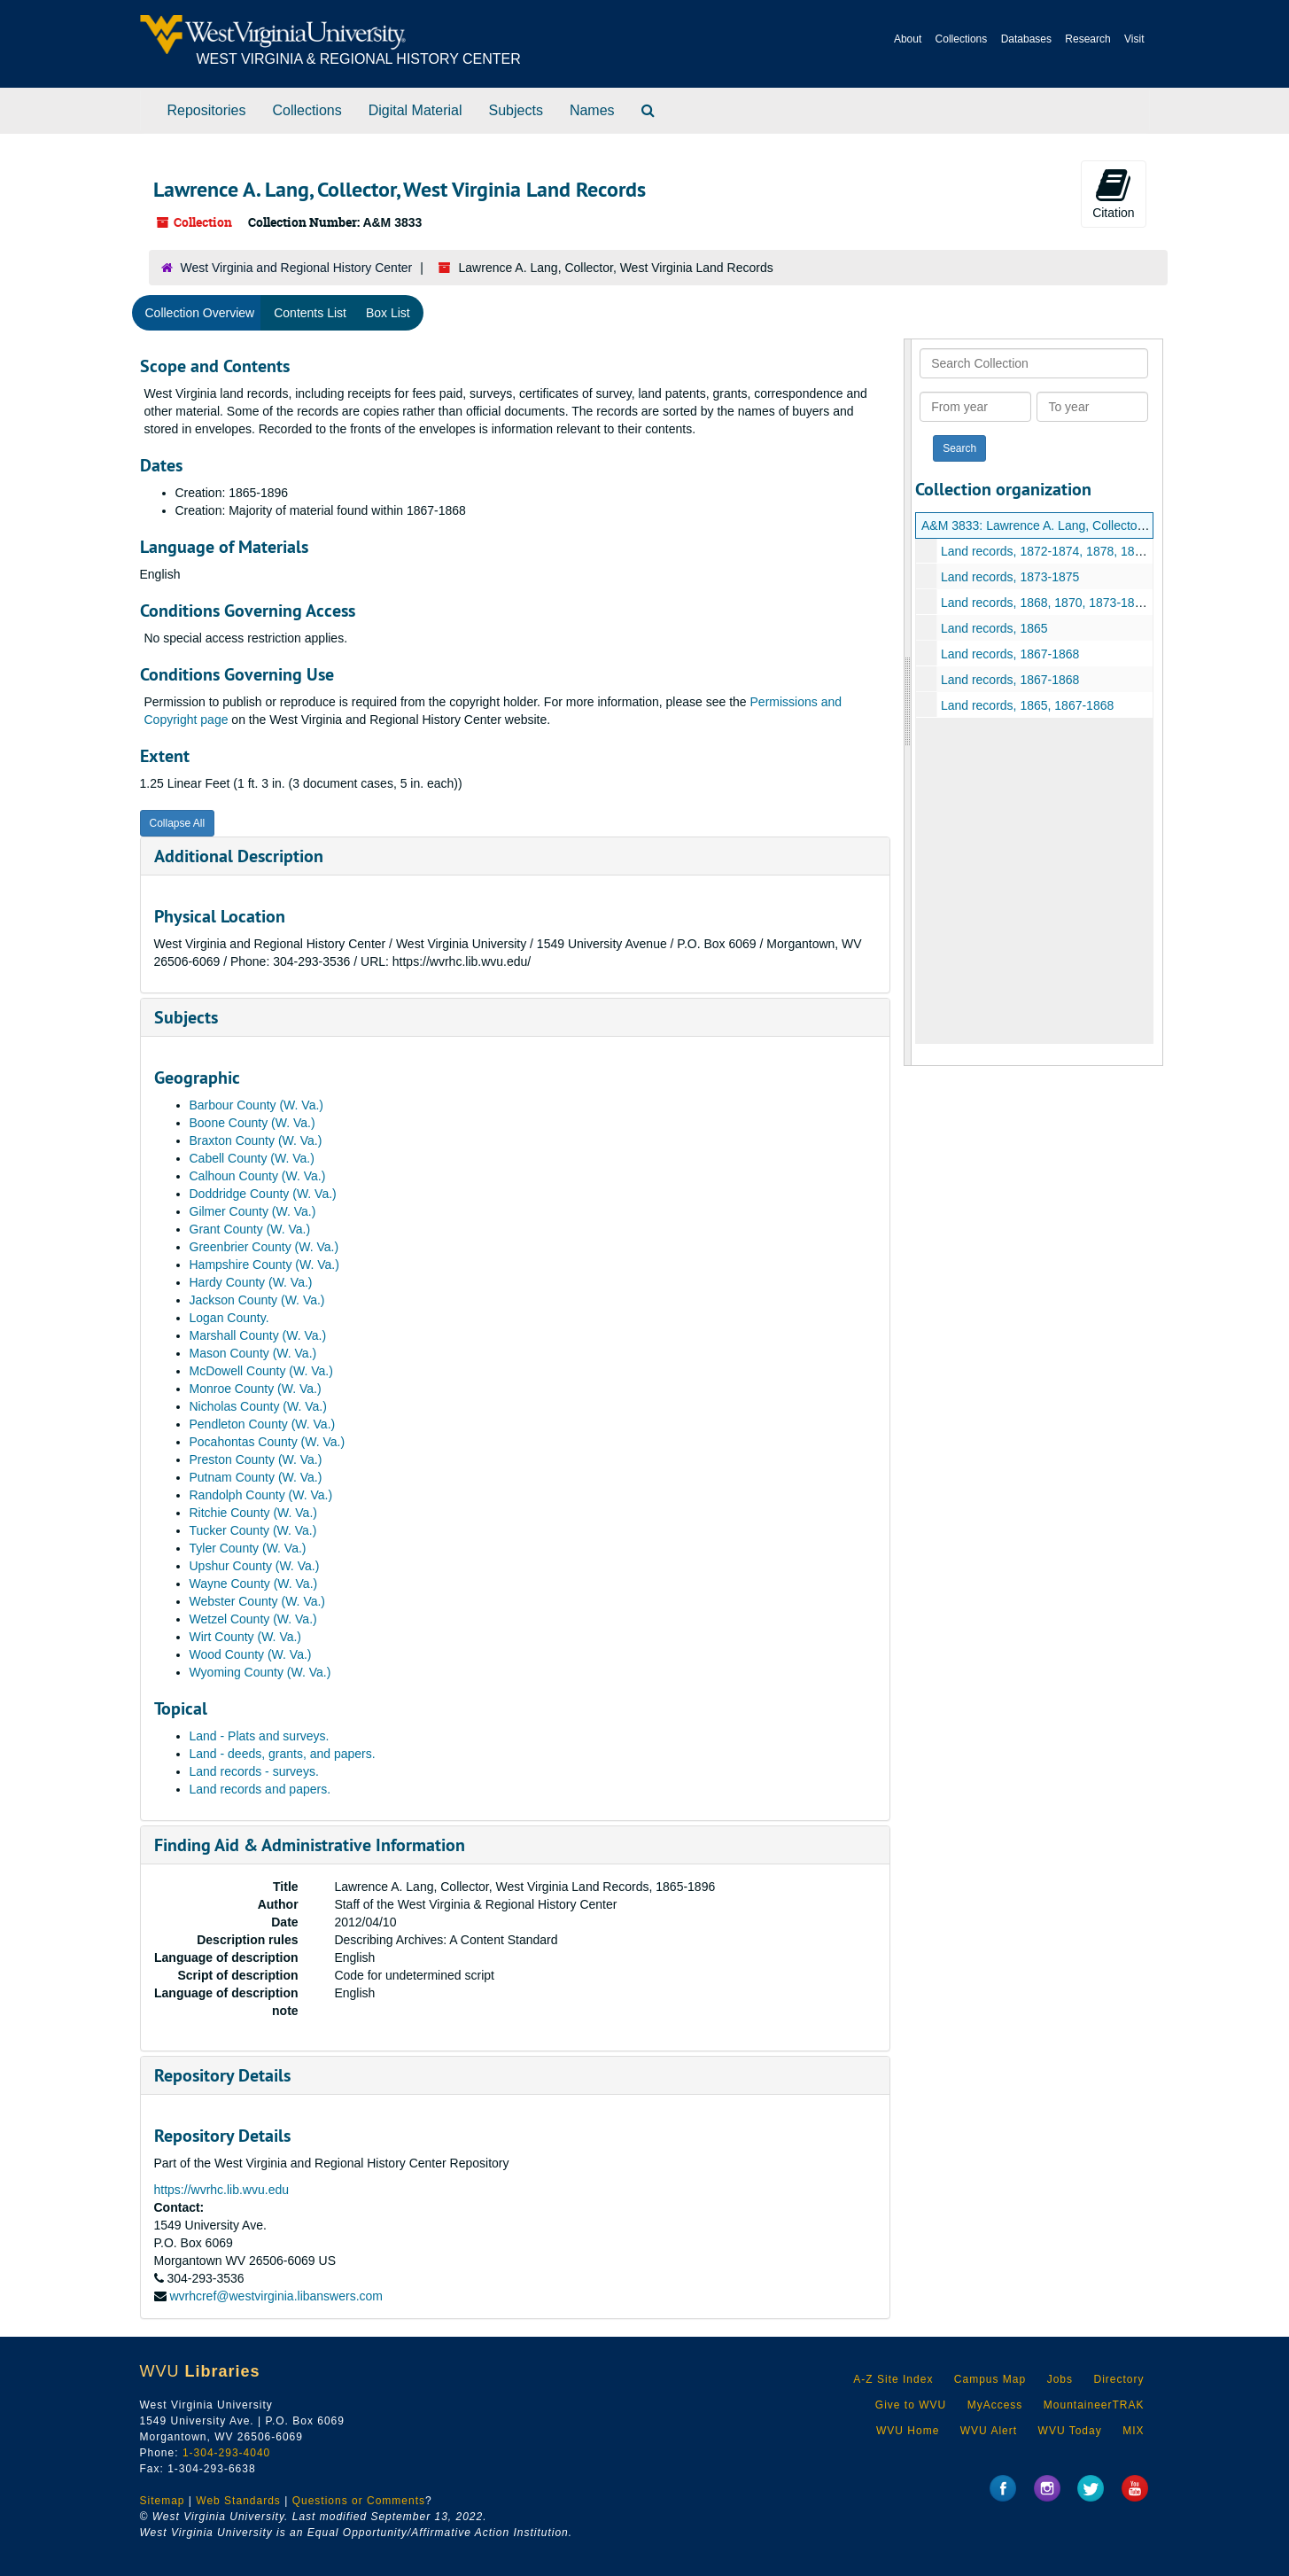 This screenshot has width=1289, height=2576. What do you see at coordinates (995, 2405) in the screenshot?
I see `MyAccess` at bounding box center [995, 2405].